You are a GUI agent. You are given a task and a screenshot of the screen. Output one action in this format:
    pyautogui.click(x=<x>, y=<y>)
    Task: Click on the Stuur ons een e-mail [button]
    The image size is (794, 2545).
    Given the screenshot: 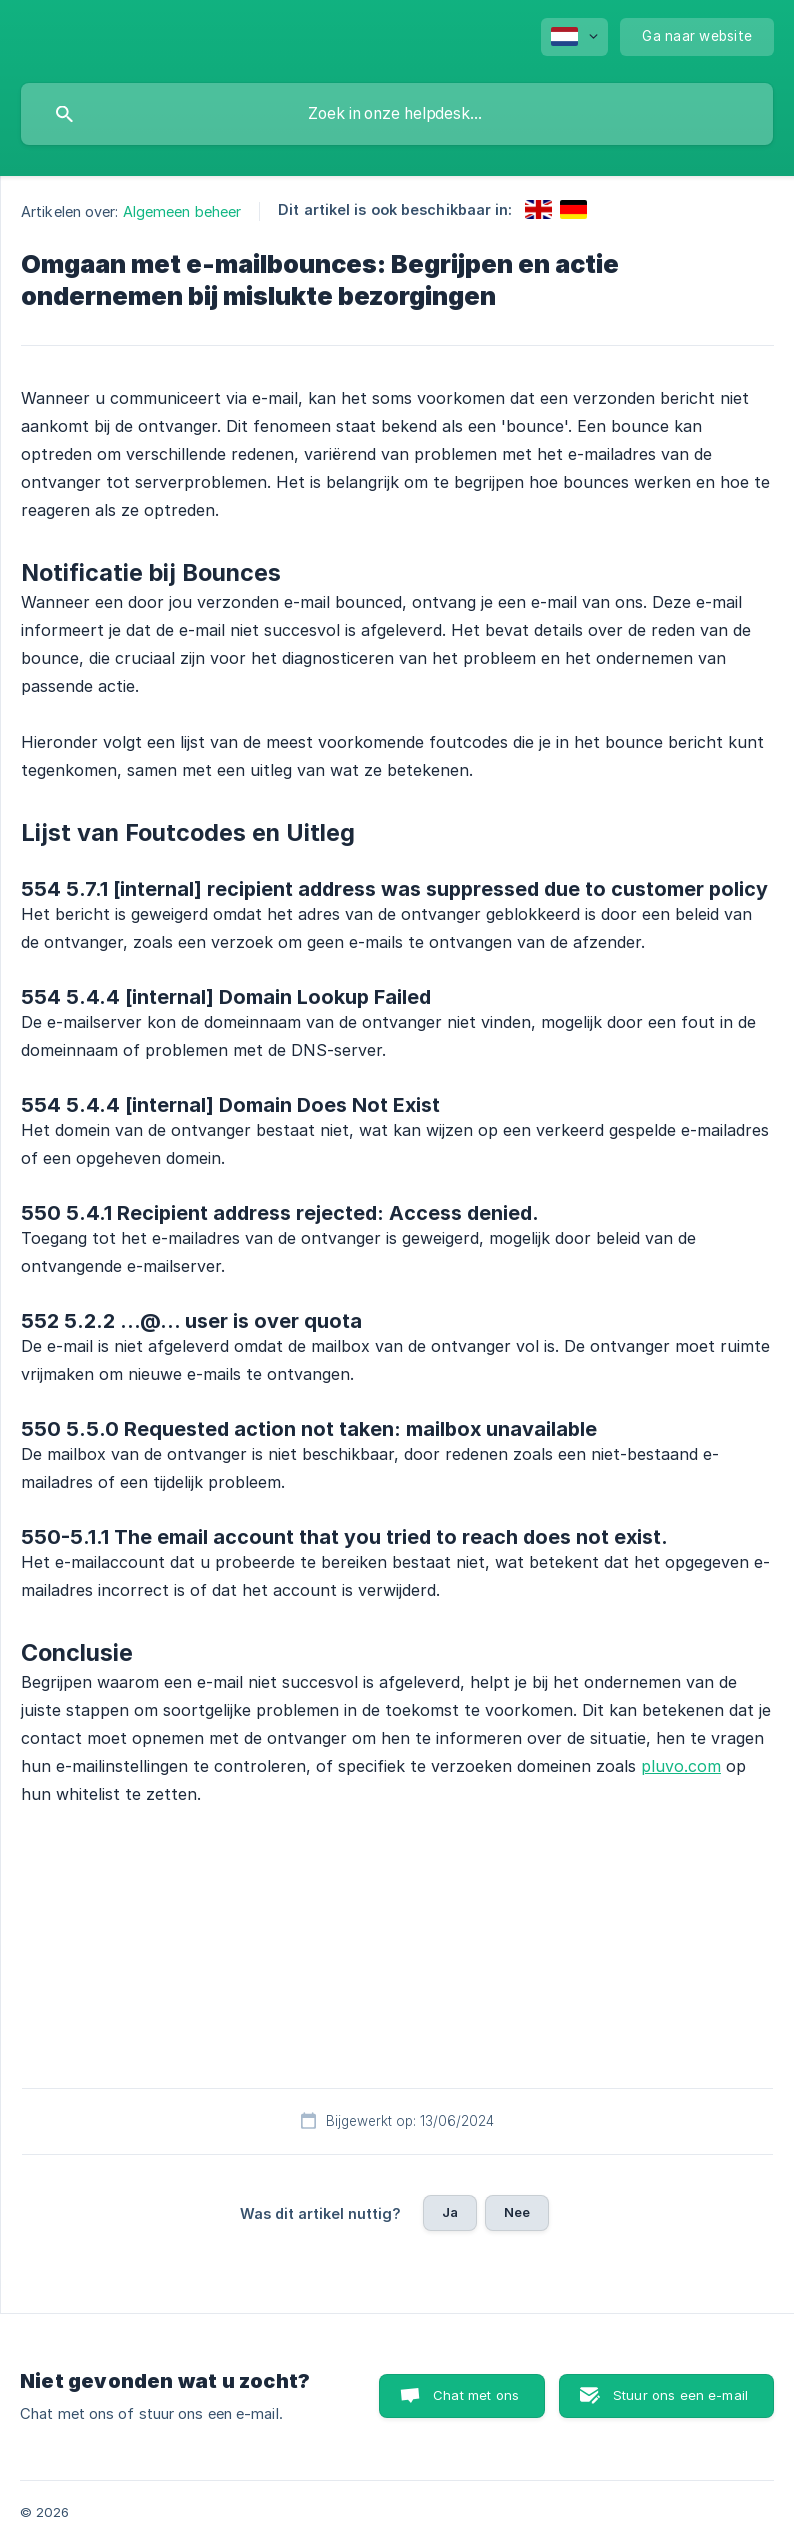 What is the action you would take?
    pyautogui.click(x=680, y=2395)
    